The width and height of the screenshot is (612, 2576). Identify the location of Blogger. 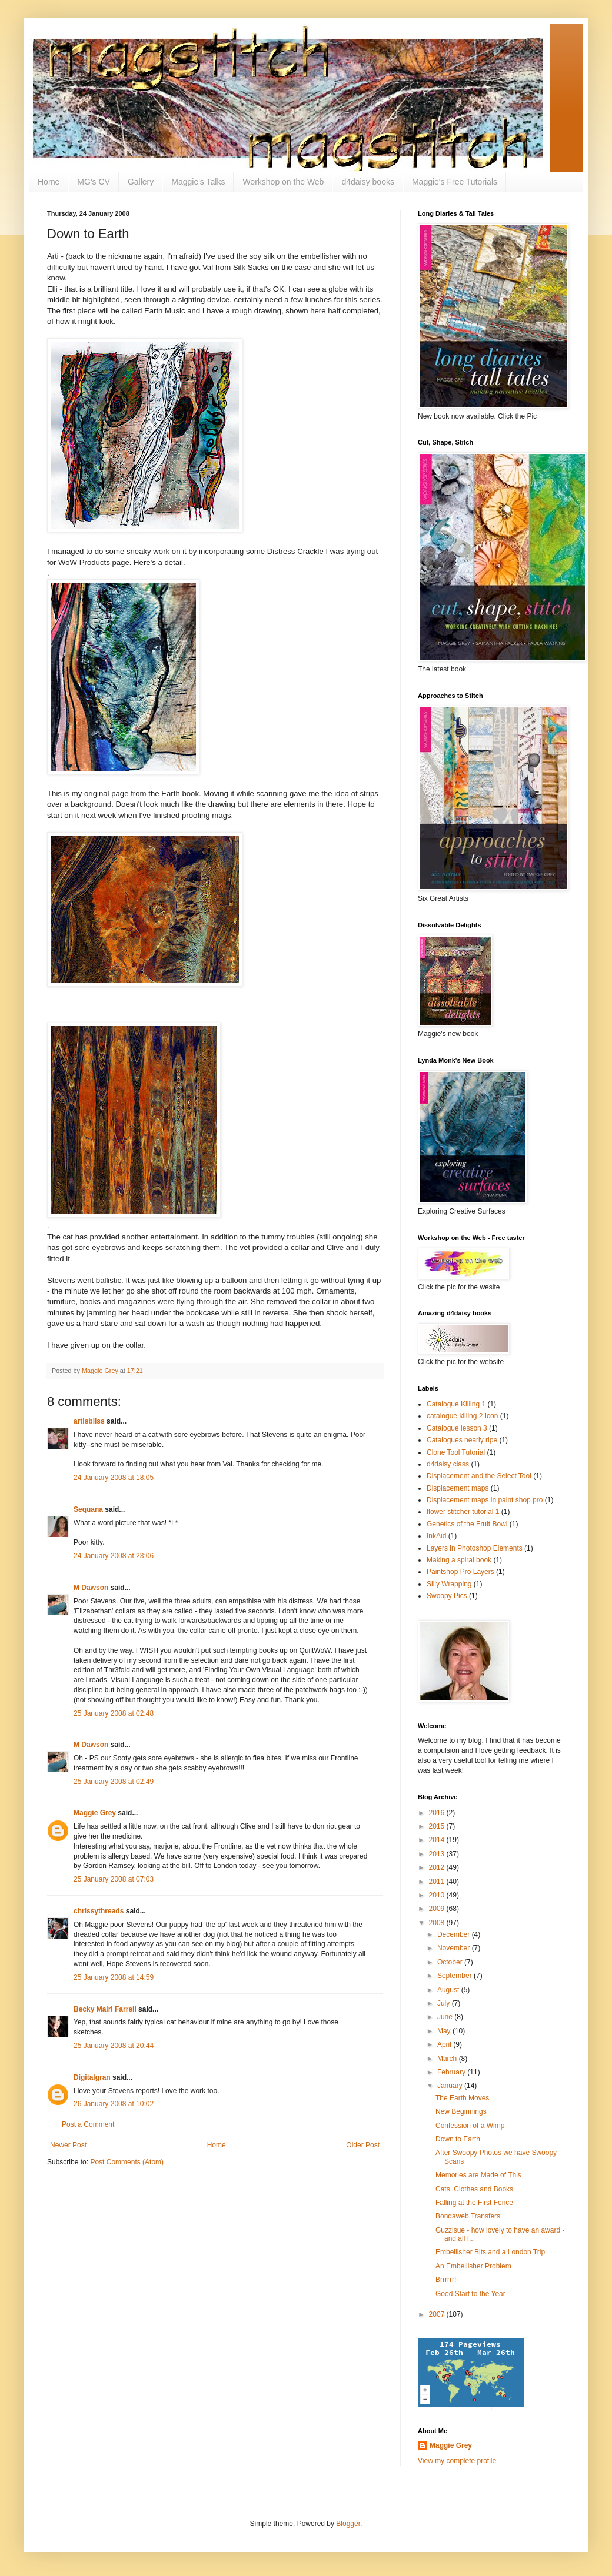
(348, 2524).